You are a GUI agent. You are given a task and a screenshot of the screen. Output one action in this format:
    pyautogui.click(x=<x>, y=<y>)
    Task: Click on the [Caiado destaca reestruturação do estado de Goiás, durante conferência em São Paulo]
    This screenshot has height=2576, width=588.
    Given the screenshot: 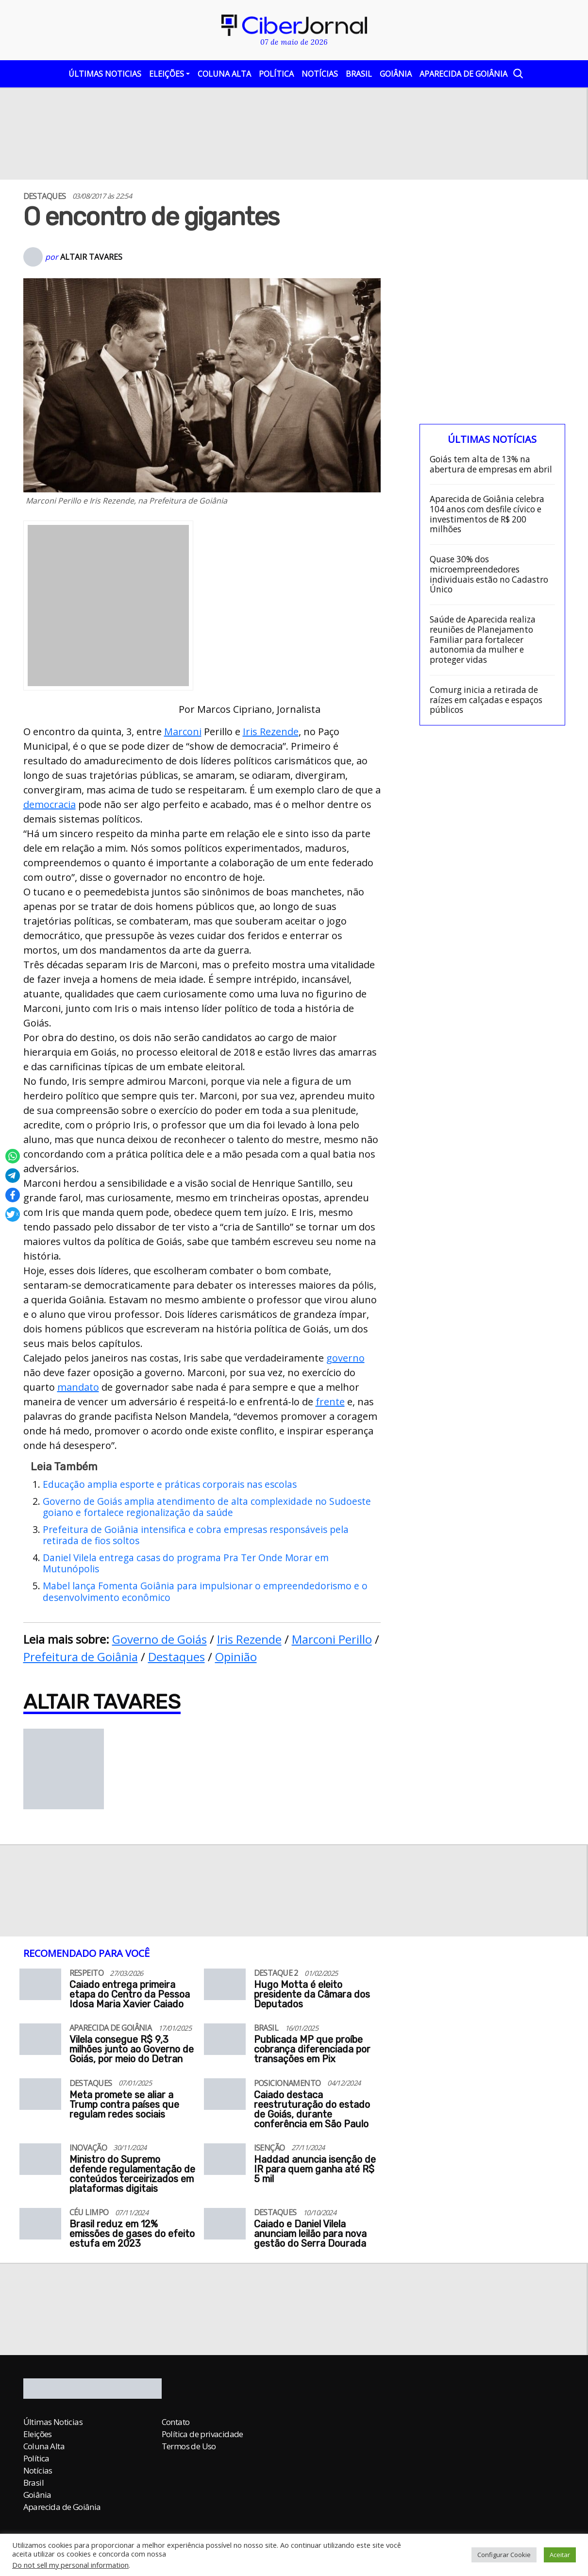 What is the action you would take?
    pyautogui.click(x=225, y=2096)
    